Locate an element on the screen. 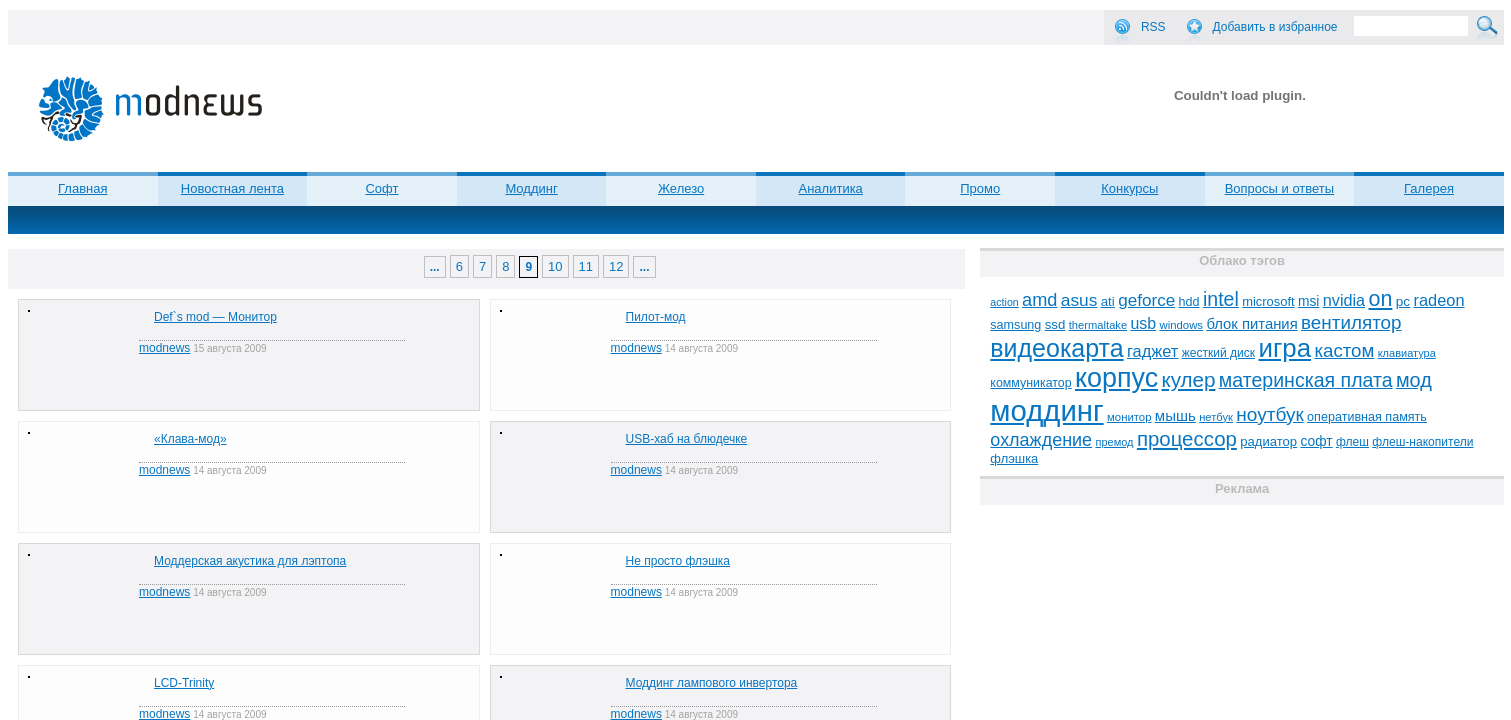 Image resolution: width=1511 pixels, height=720 pixels. intel is located at coordinates (1221, 299).